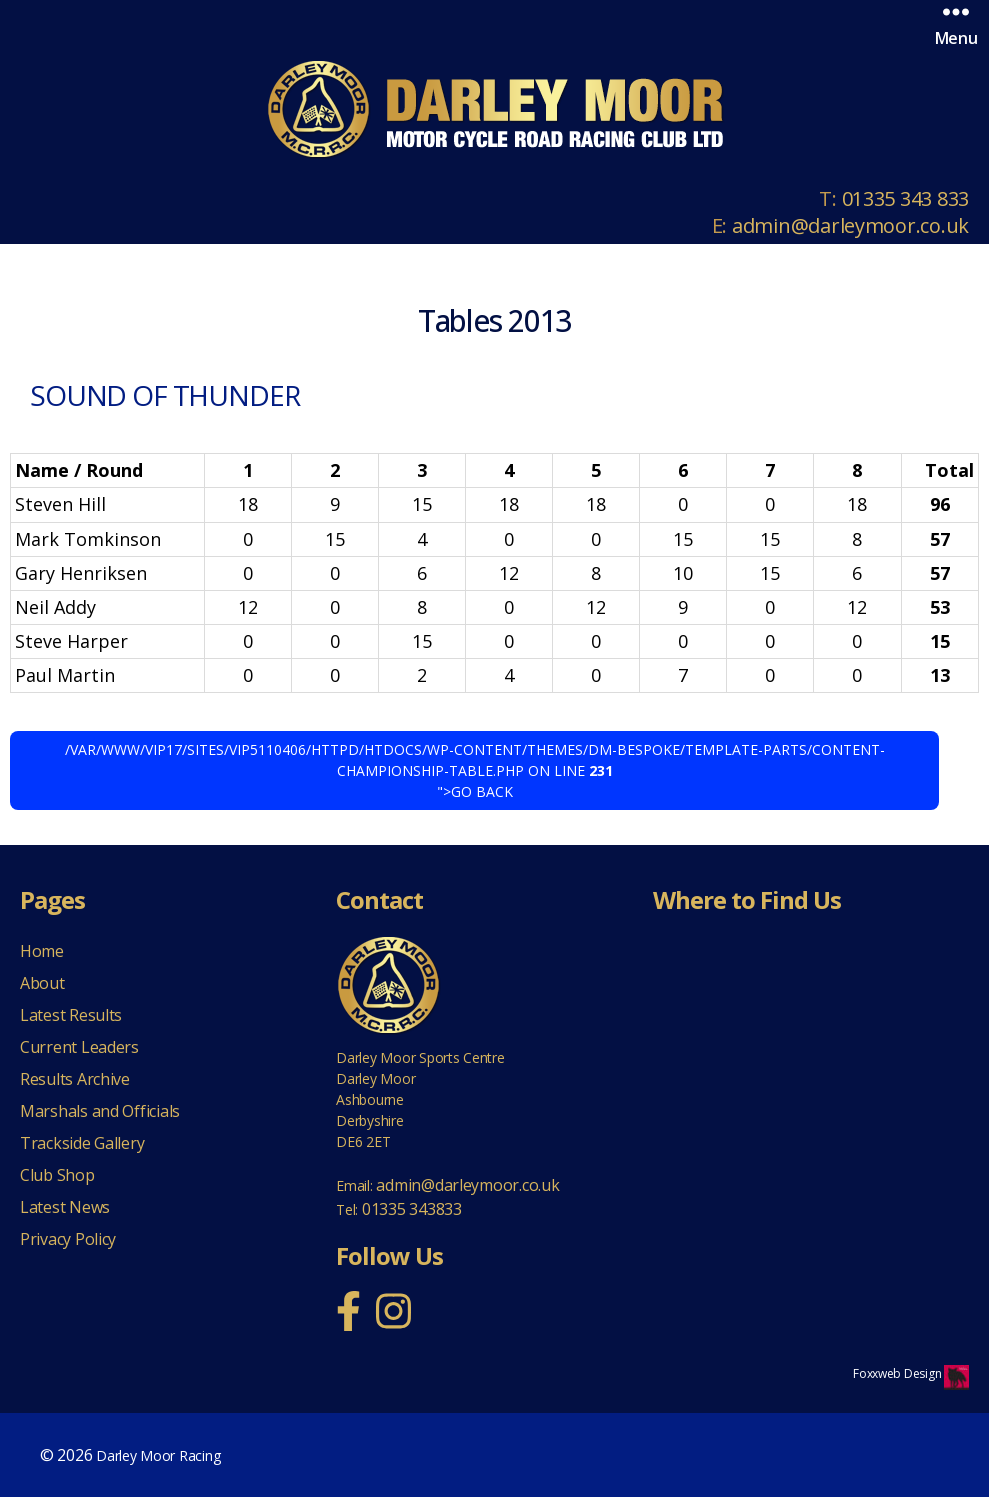 The image size is (989, 1497). What do you see at coordinates (100, 1111) in the screenshot?
I see `Marshals and Officials` at bounding box center [100, 1111].